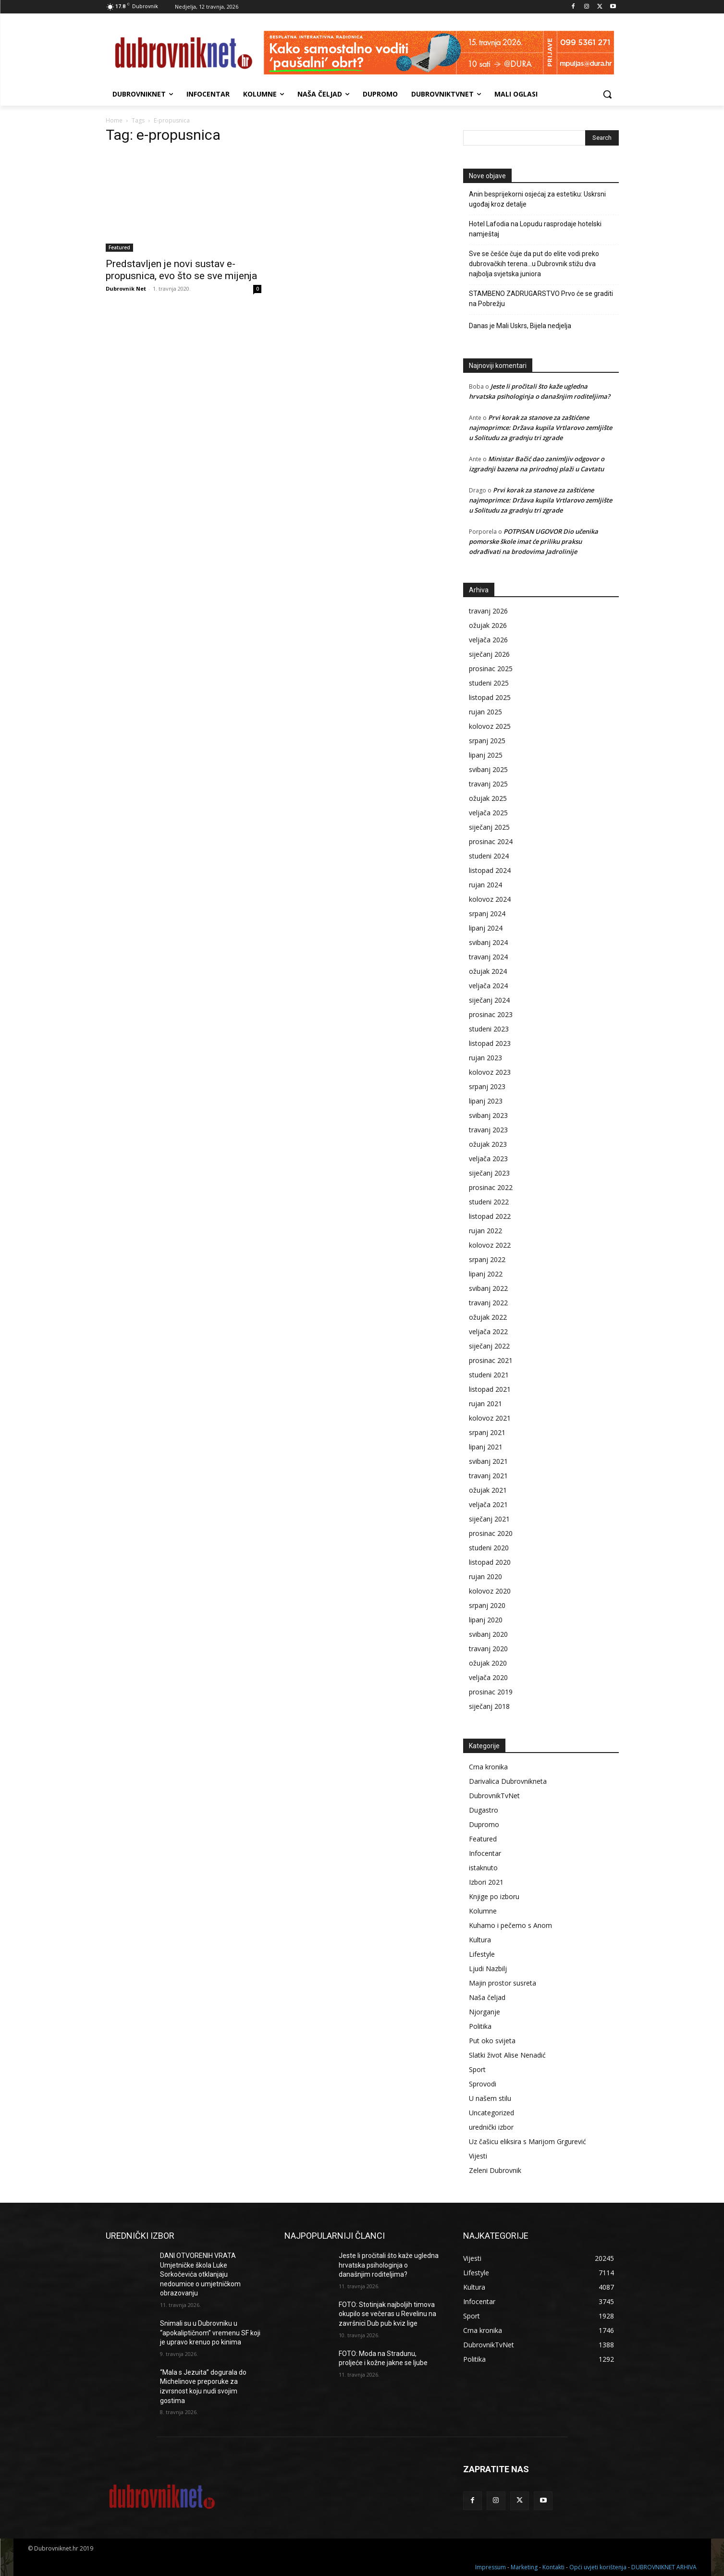  Describe the element at coordinates (597, 2567) in the screenshot. I see `Opći uvjeti korištenja` at that location.